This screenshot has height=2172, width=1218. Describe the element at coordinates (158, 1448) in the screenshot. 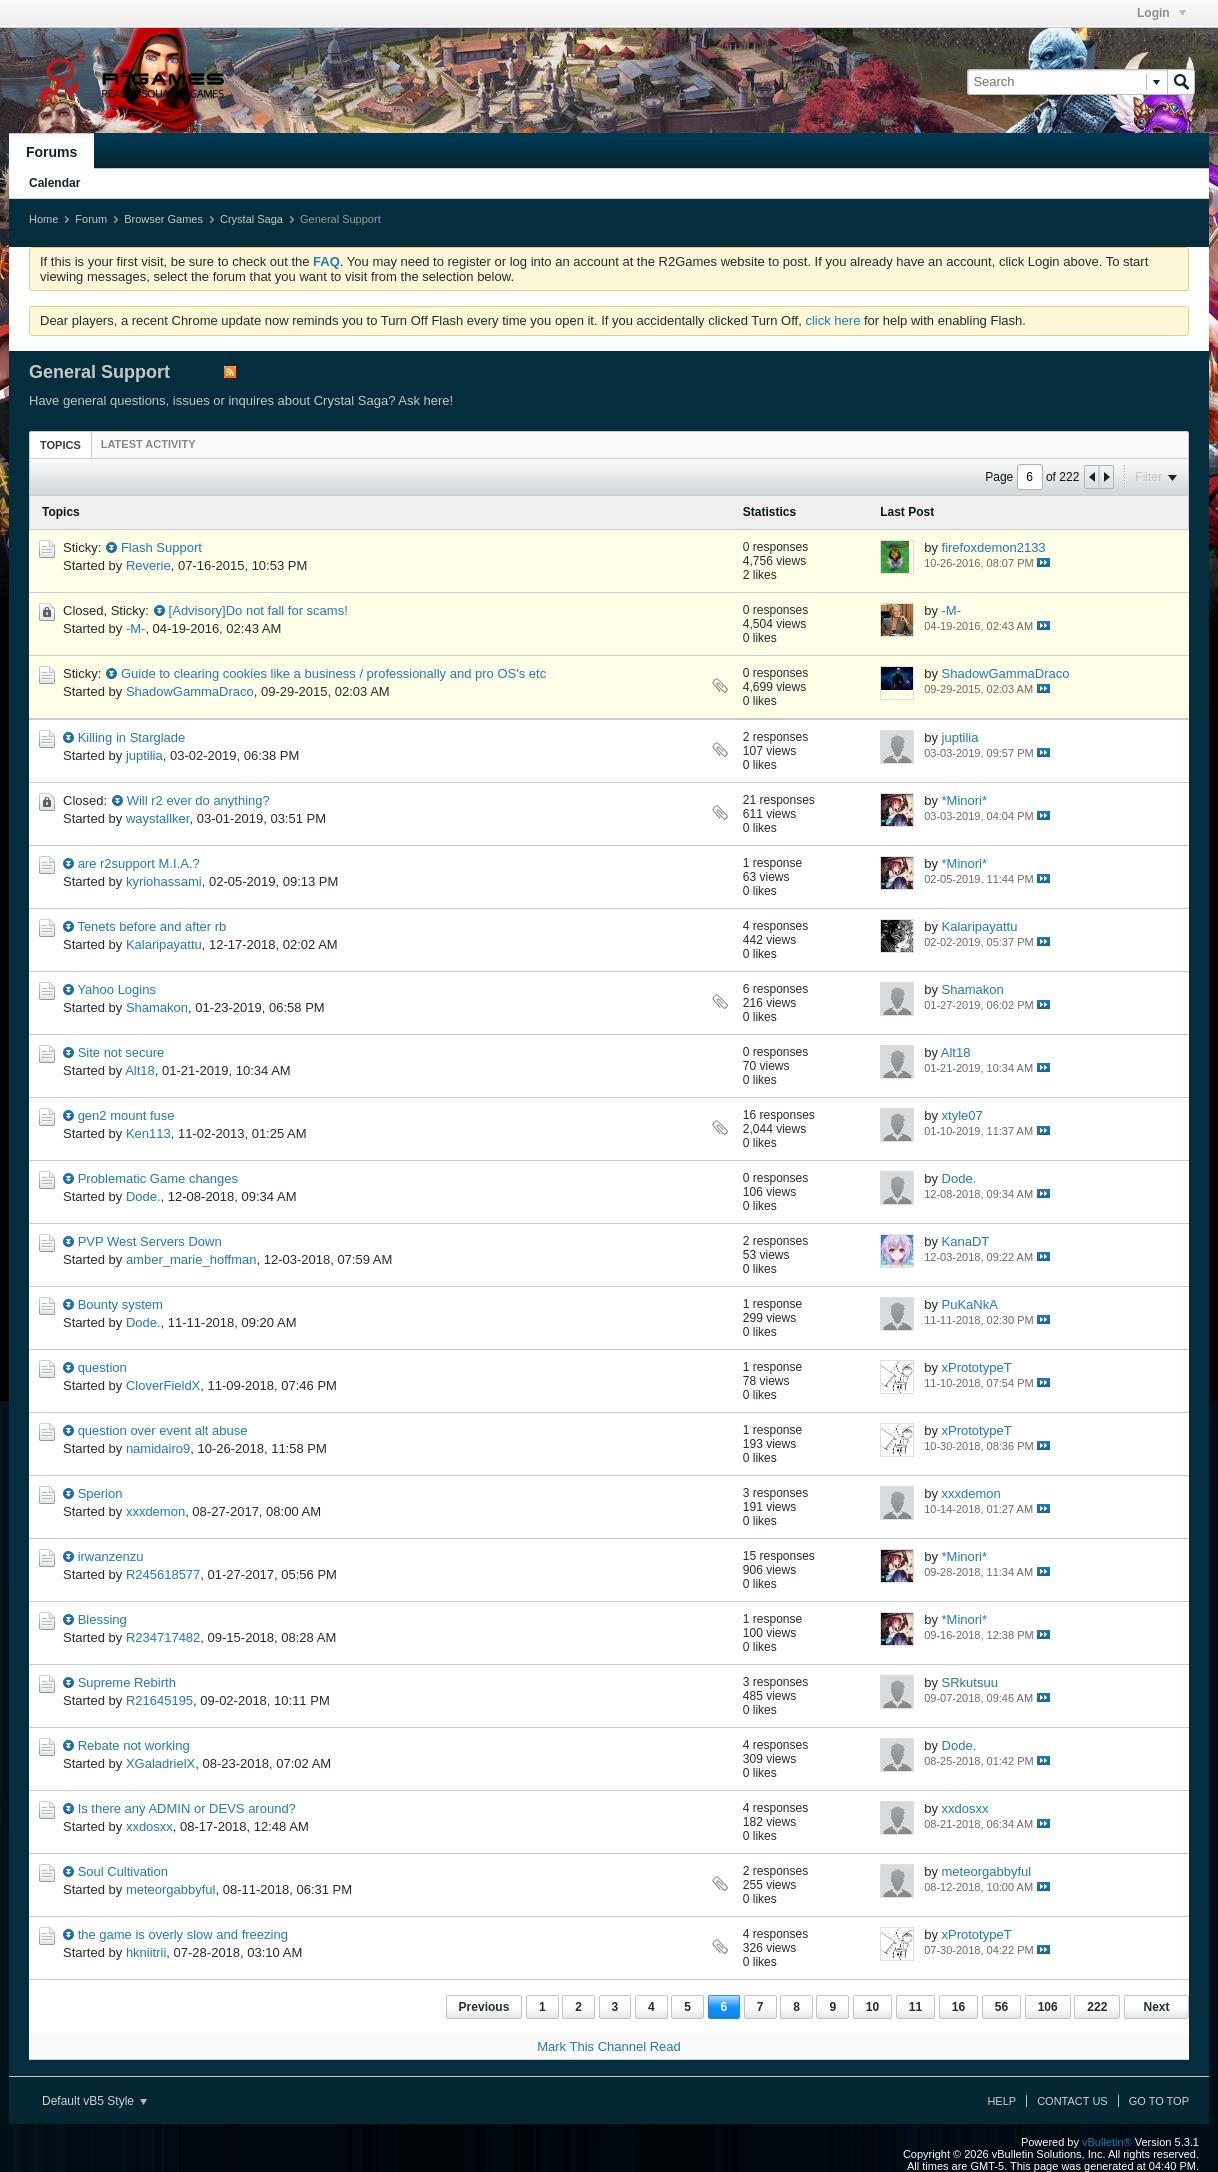

I see `namidairo9` at that location.